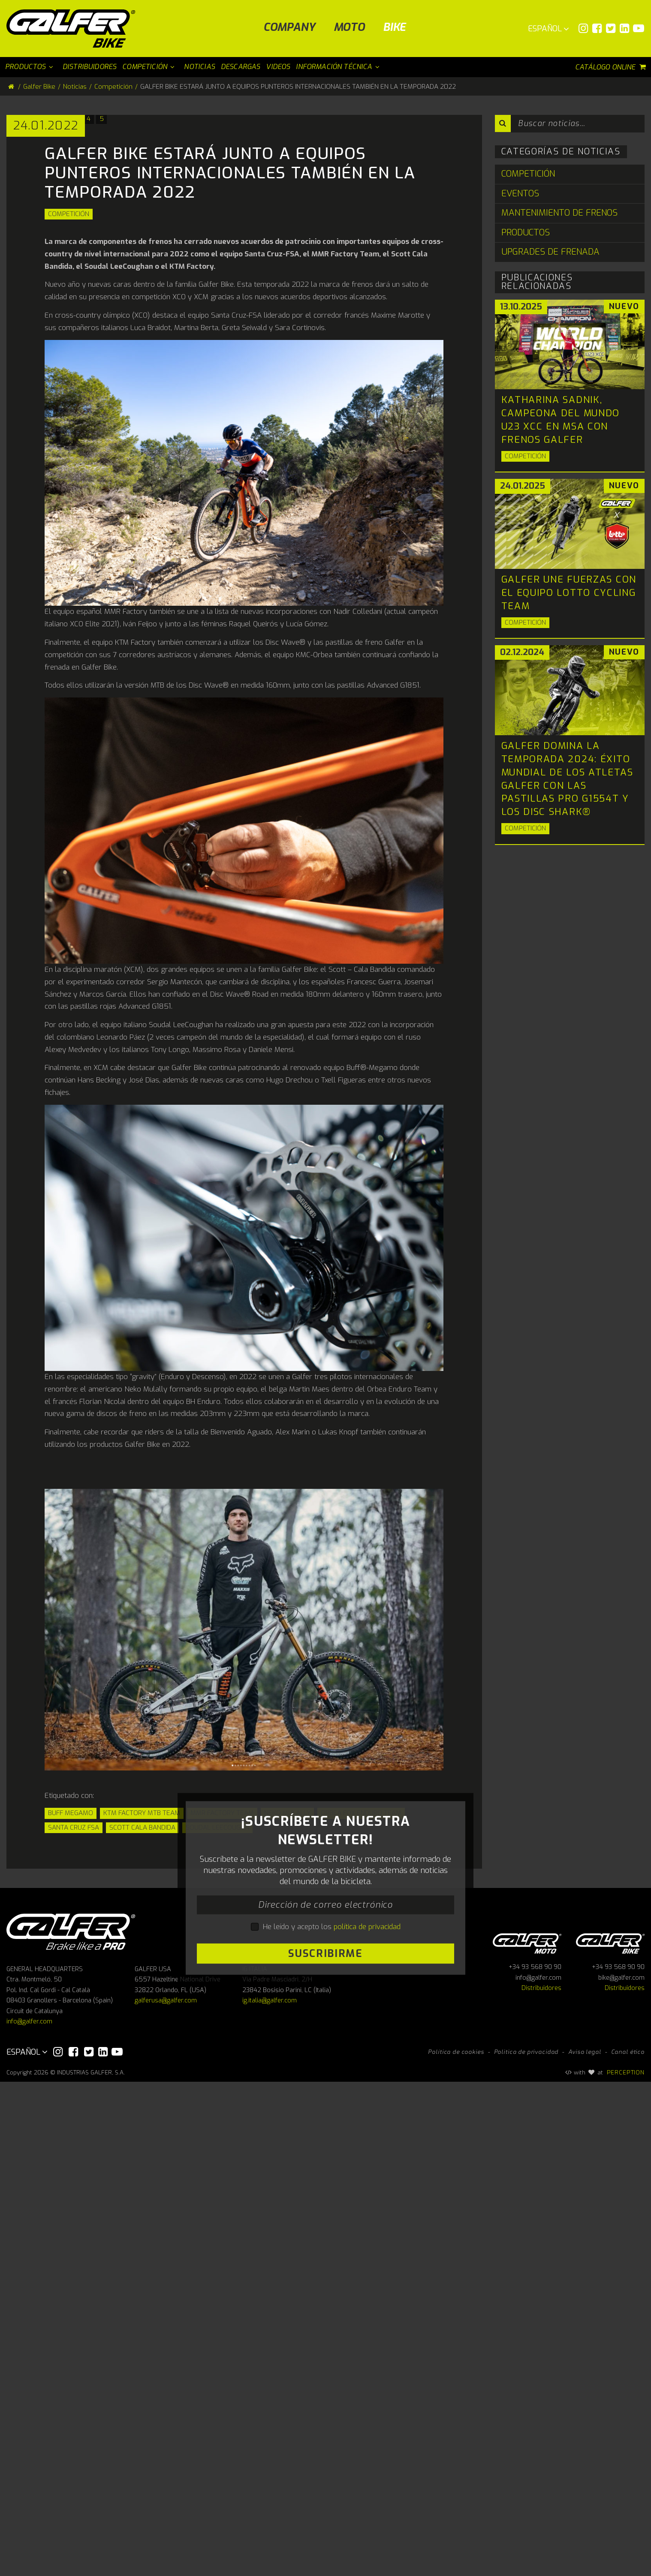 This screenshot has width=651, height=2576. What do you see at coordinates (550, 252) in the screenshot?
I see `Upgrades de Frenada` at bounding box center [550, 252].